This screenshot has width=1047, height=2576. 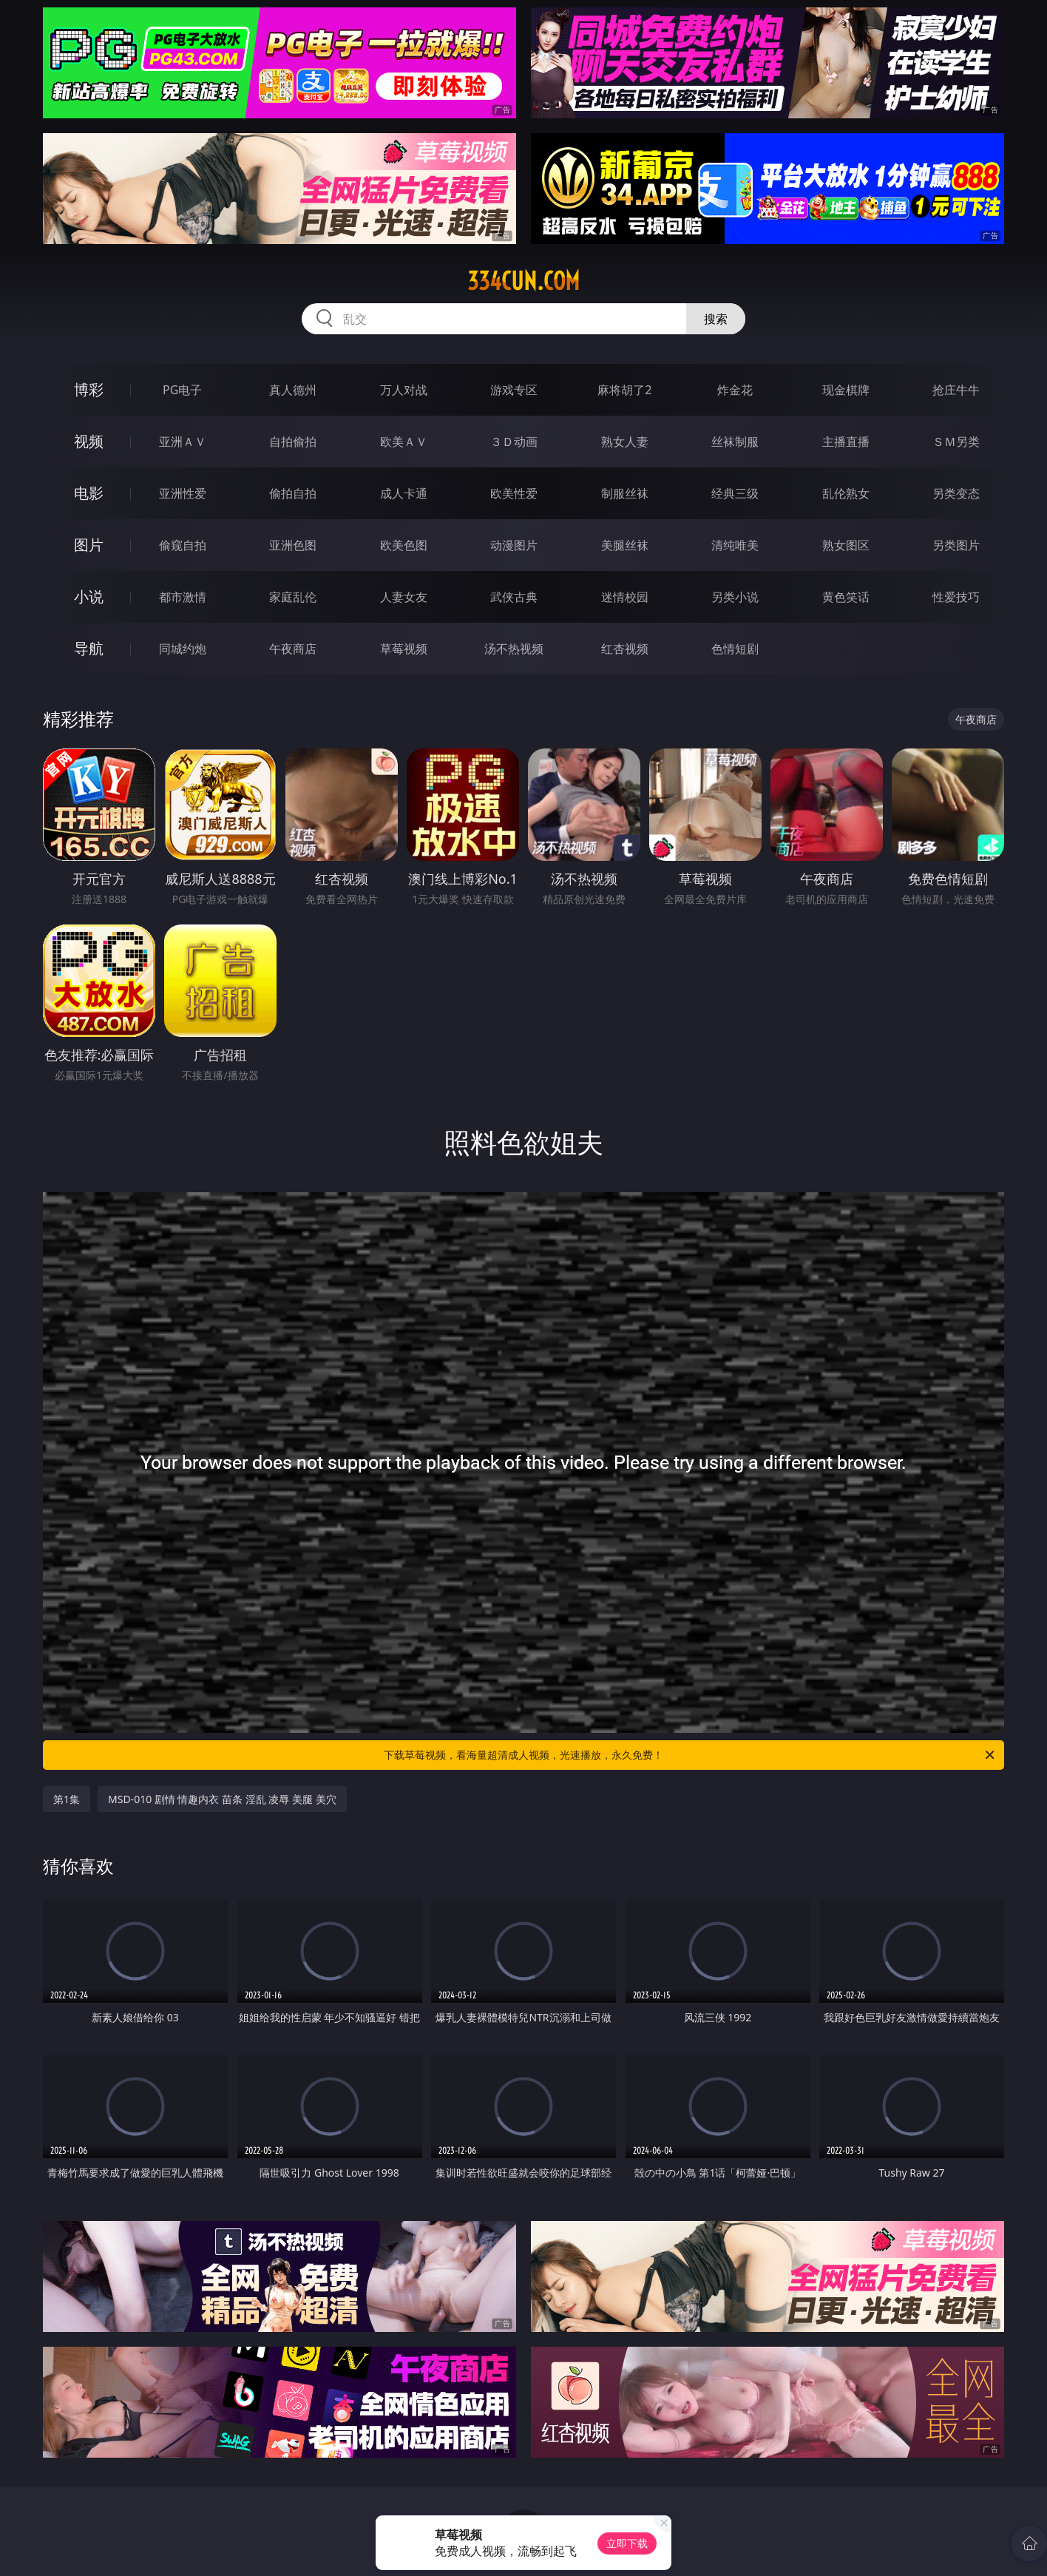 I want to click on 汤不热视频, so click(x=513, y=648).